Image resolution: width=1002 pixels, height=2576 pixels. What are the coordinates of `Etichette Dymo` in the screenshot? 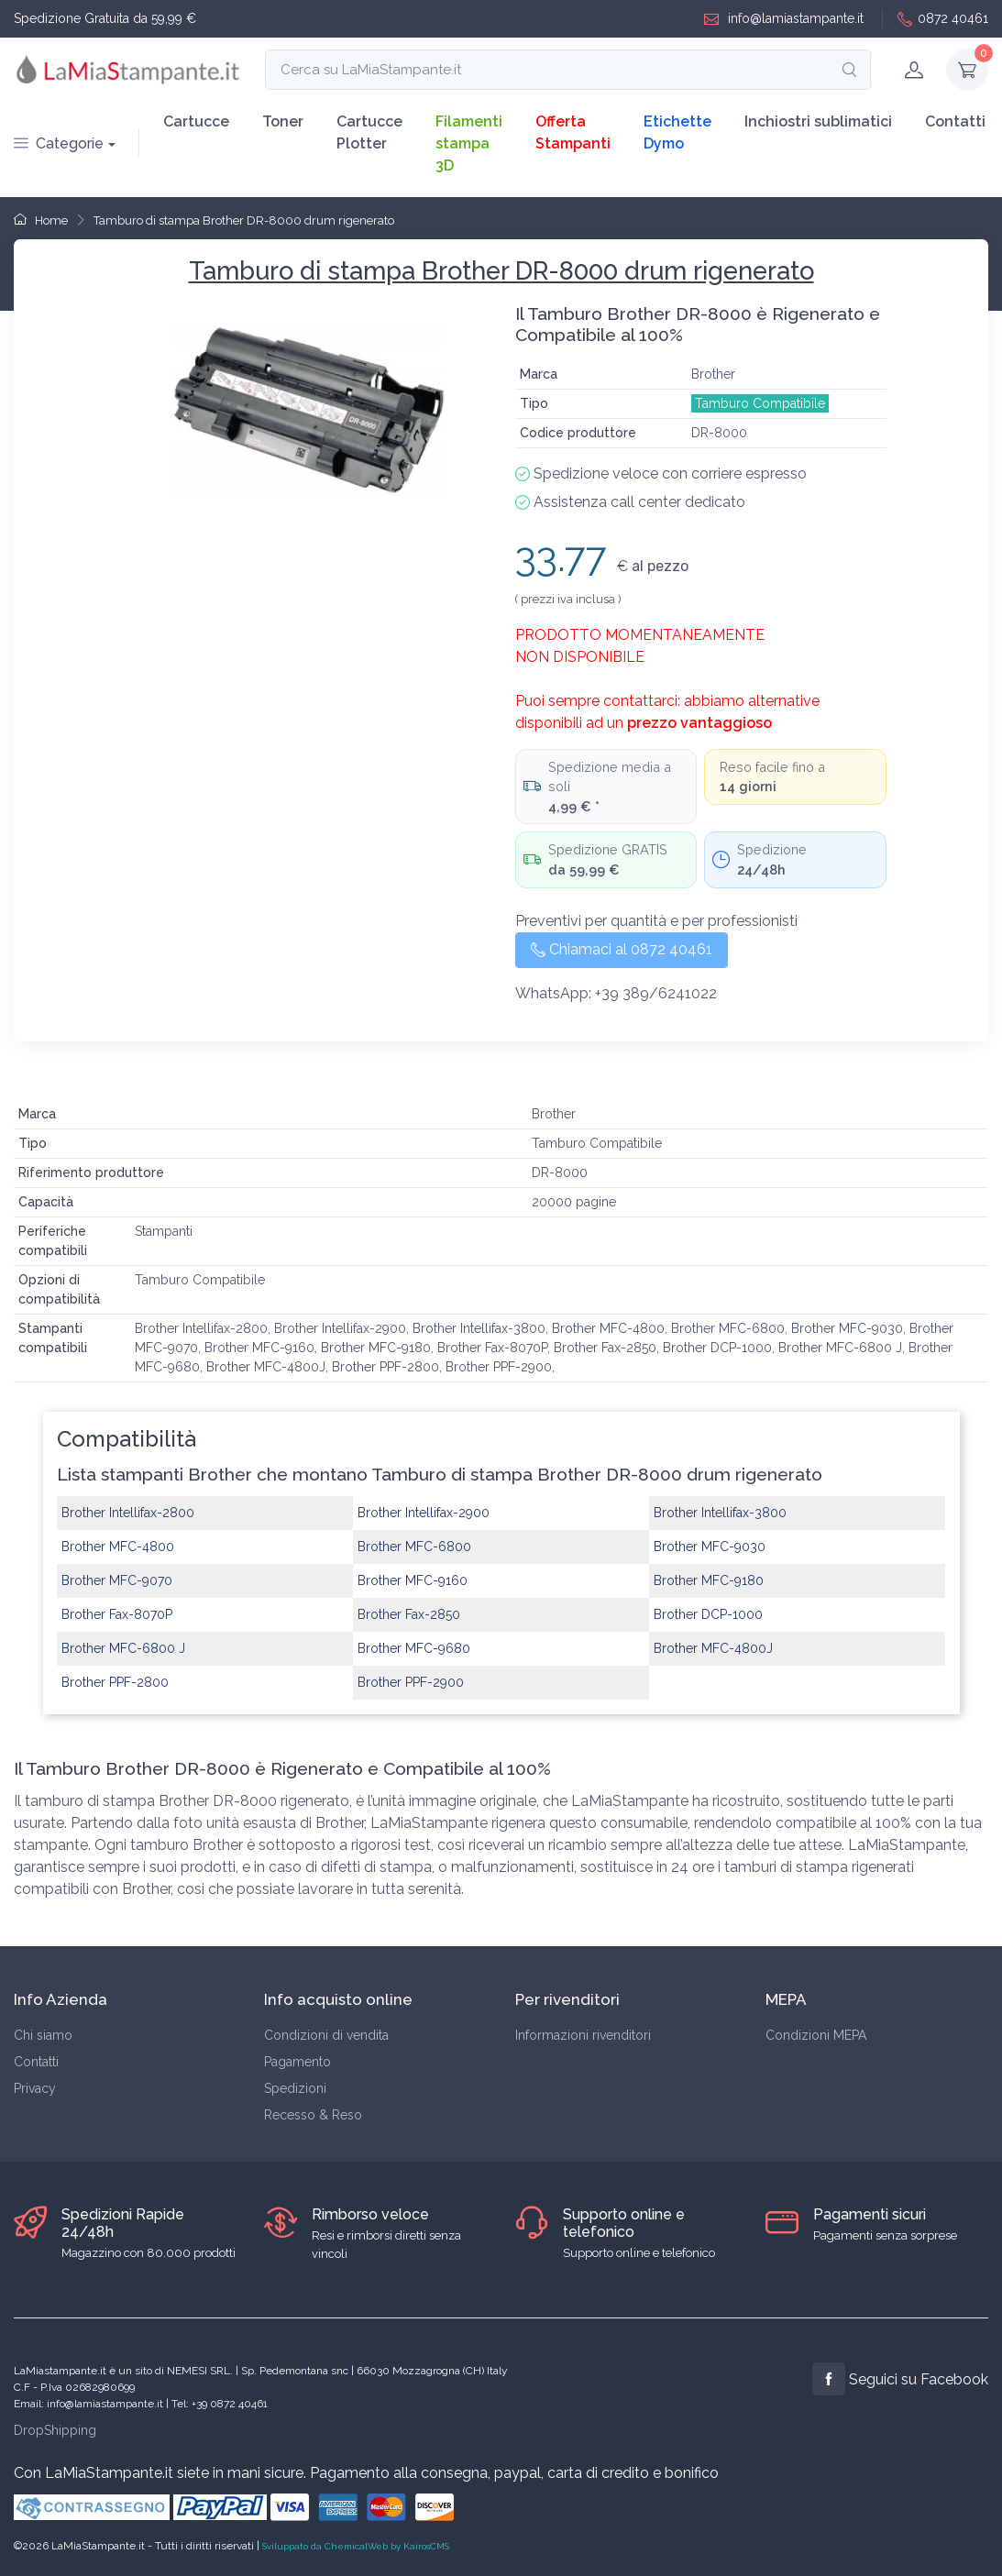 It's located at (677, 132).